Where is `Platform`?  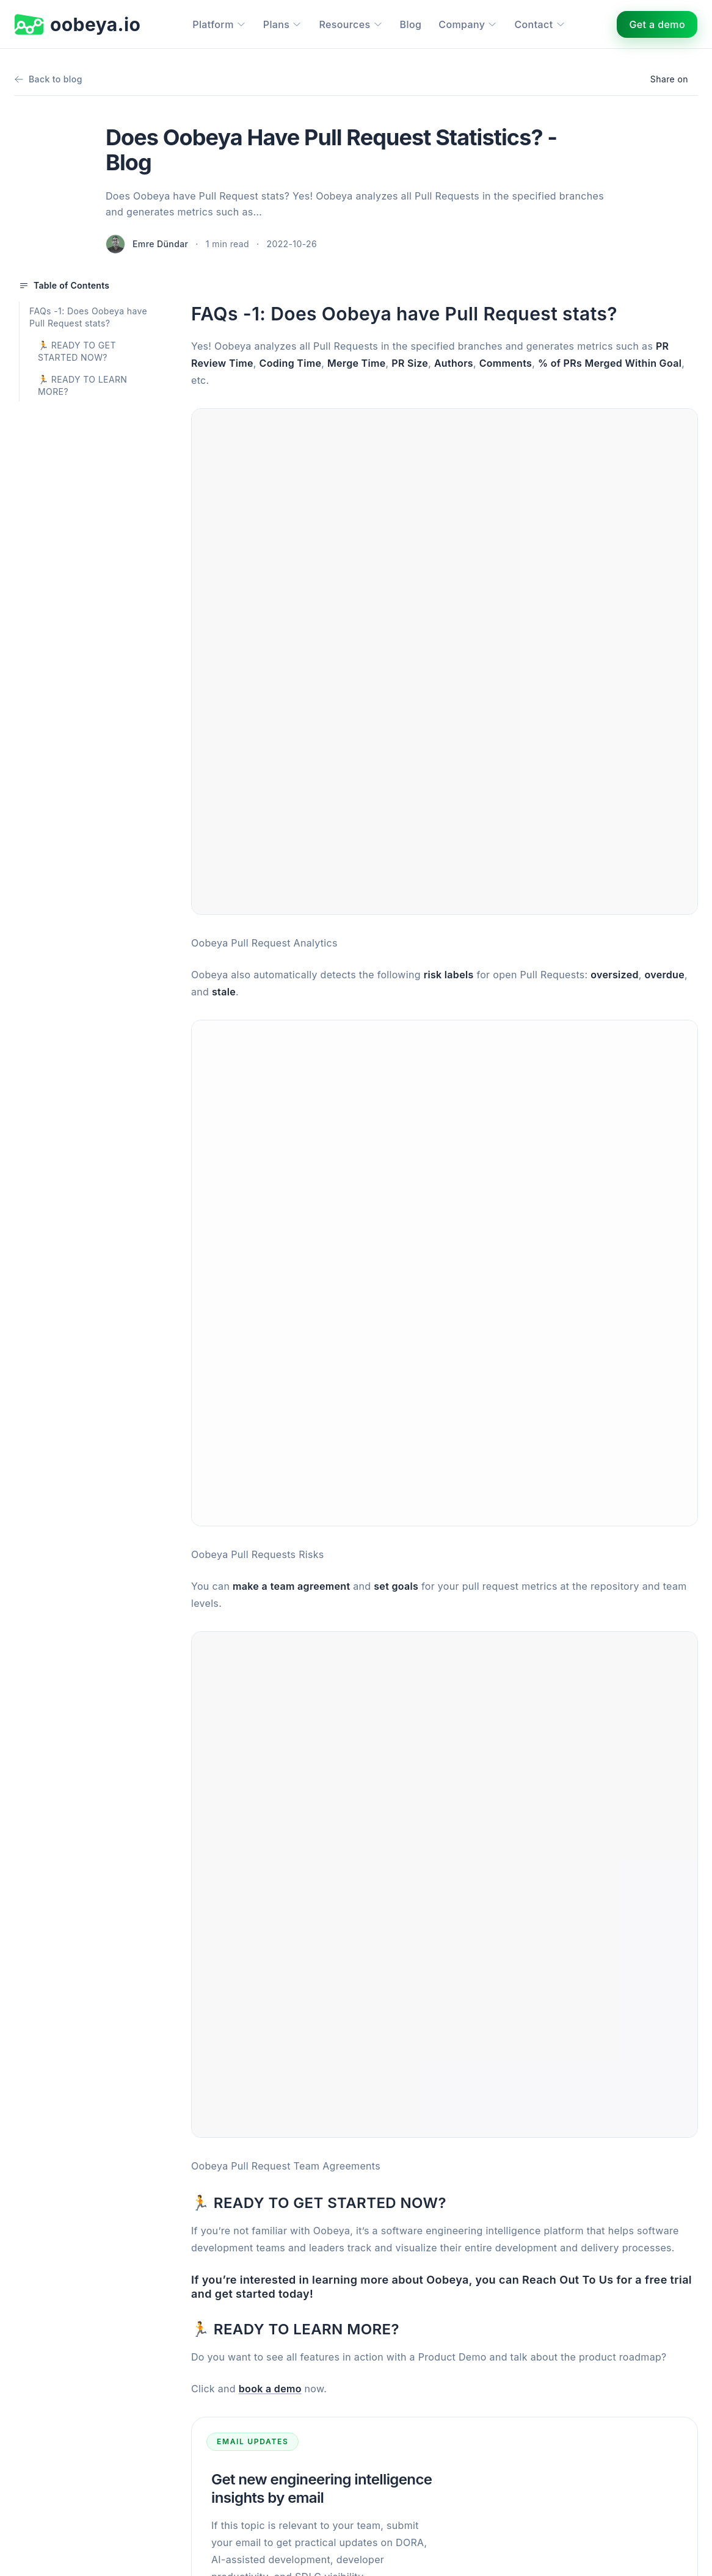 Platform is located at coordinates (219, 24).